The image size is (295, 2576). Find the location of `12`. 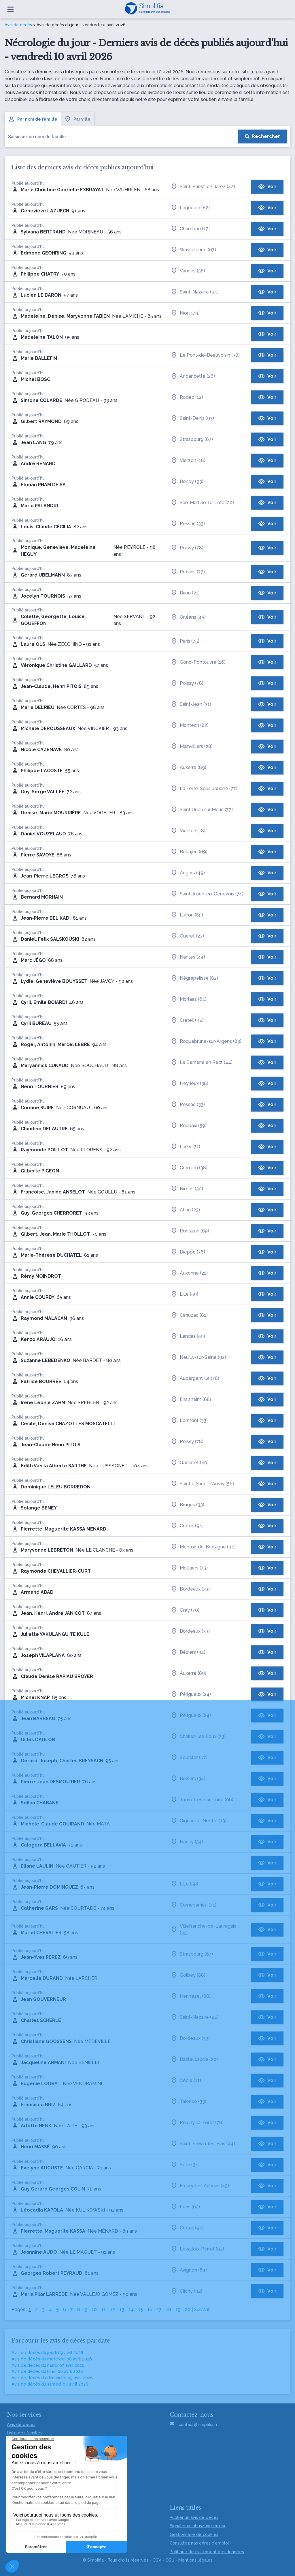

12 is located at coordinates (112, 2309).